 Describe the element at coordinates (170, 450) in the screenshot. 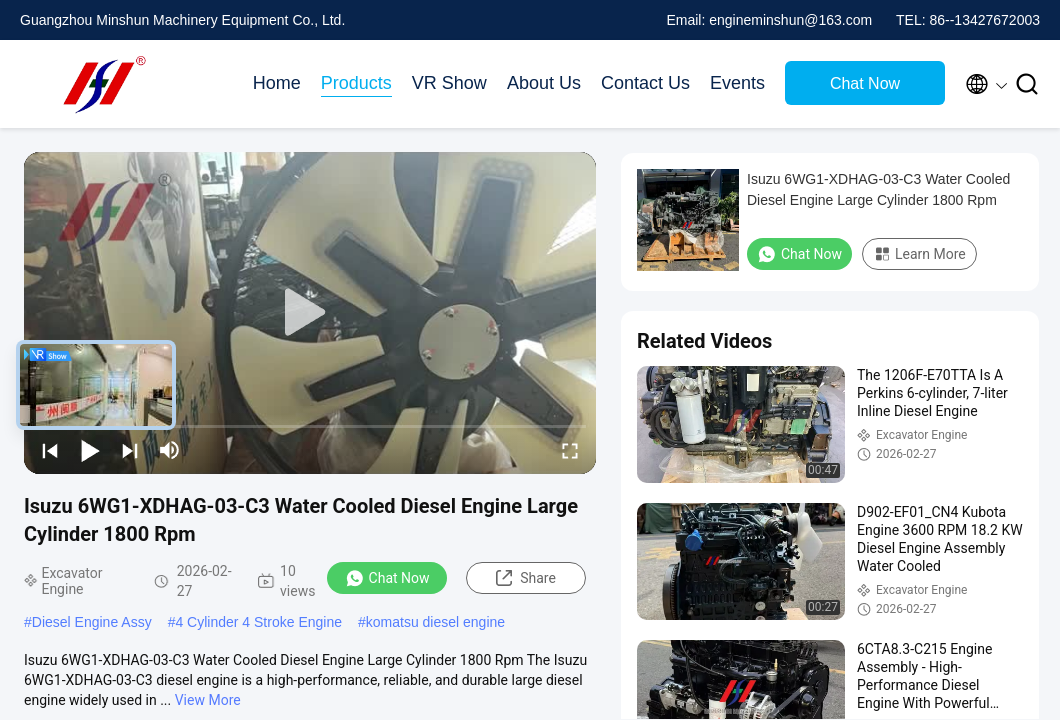

I see `[mute/unmute]` at that location.